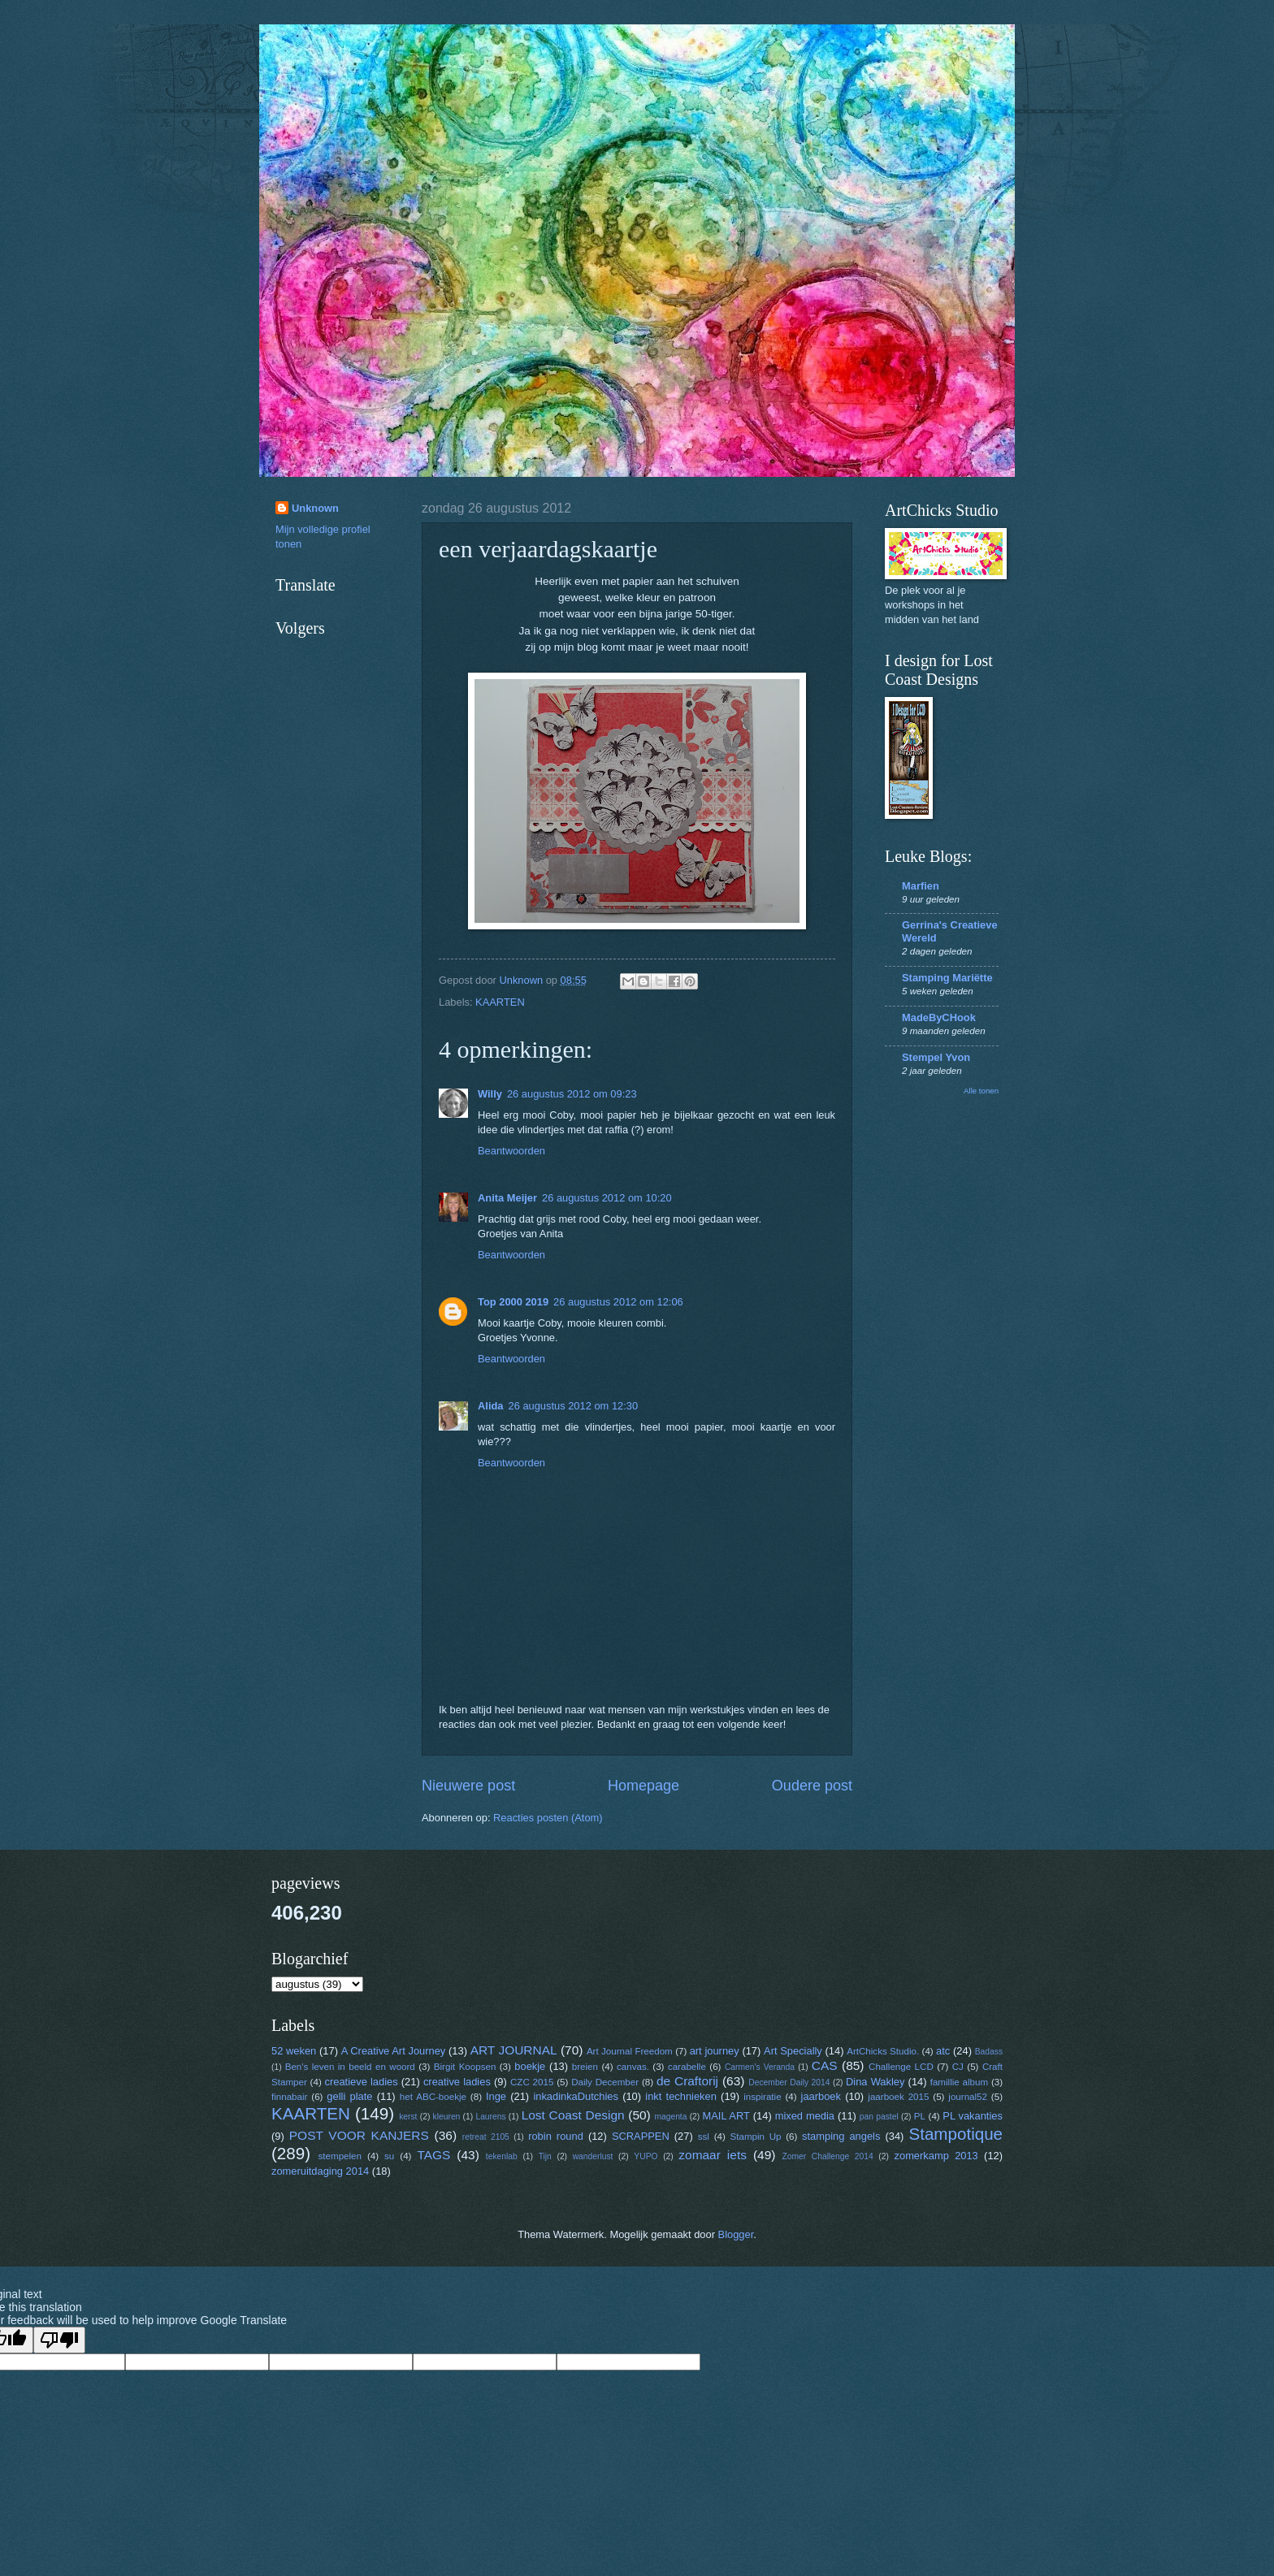 Image resolution: width=1274 pixels, height=2576 pixels. Describe the element at coordinates (529, 2066) in the screenshot. I see `boekje` at that location.